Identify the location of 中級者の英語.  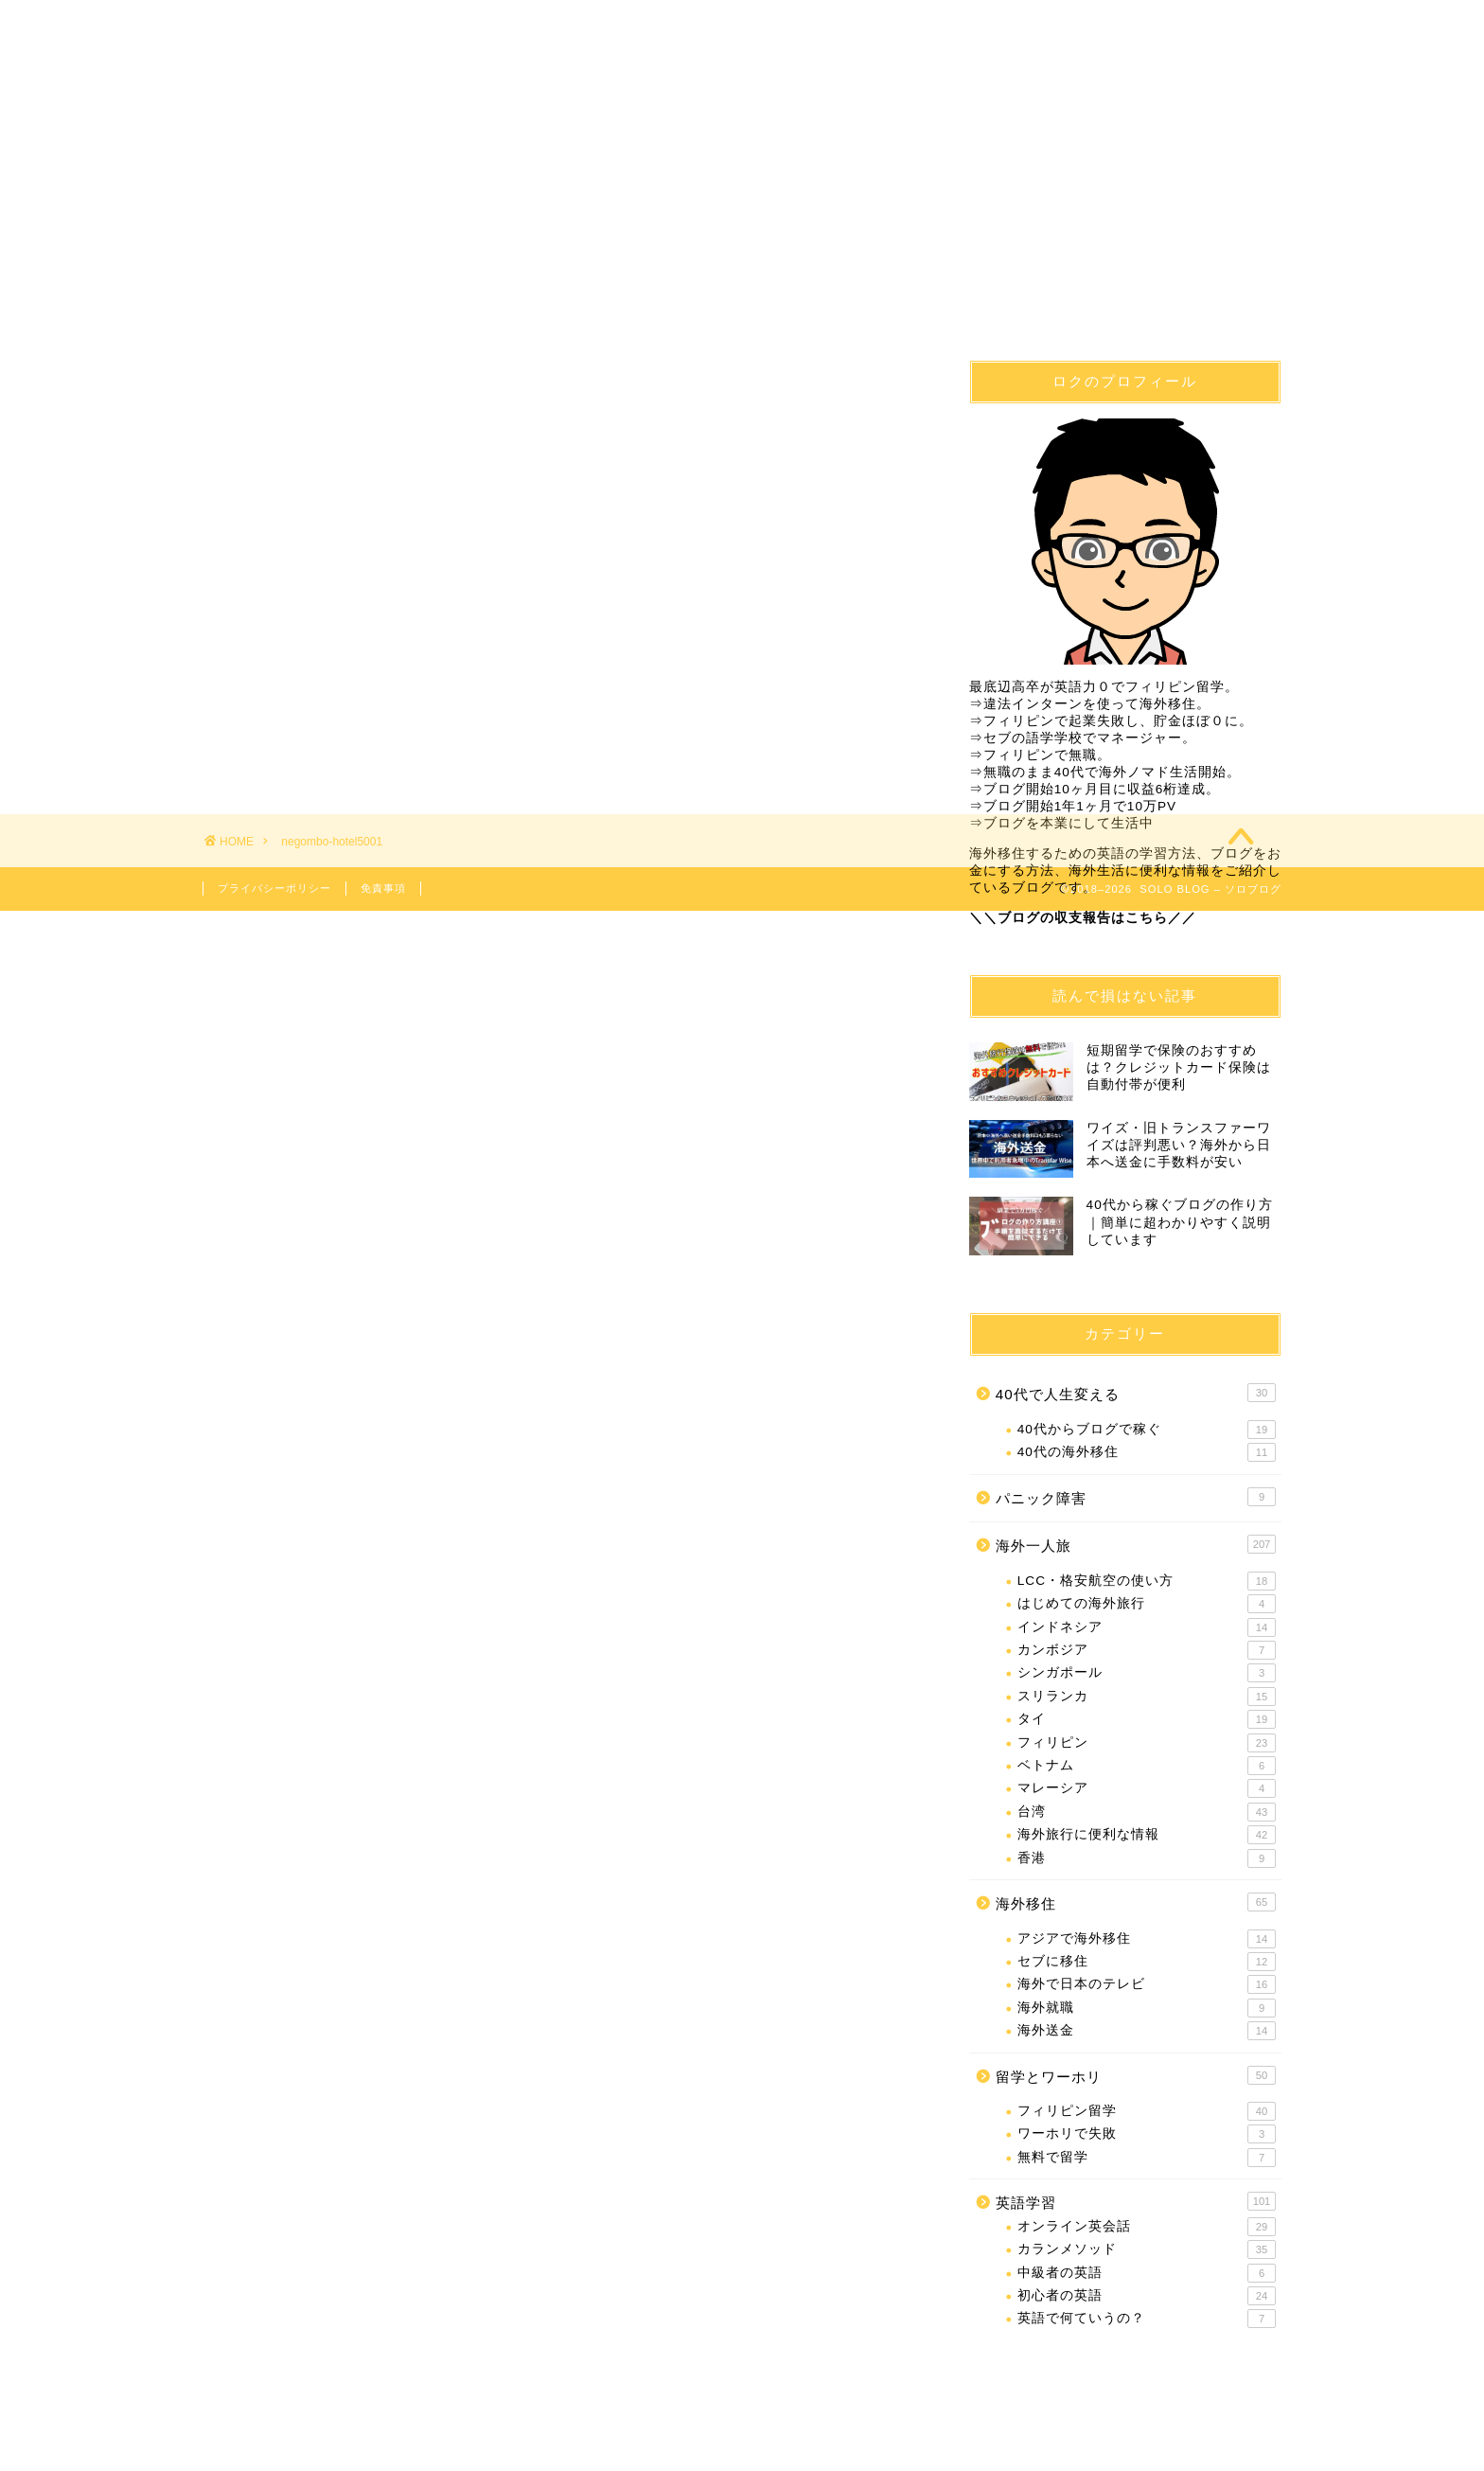
(1146, 2273).